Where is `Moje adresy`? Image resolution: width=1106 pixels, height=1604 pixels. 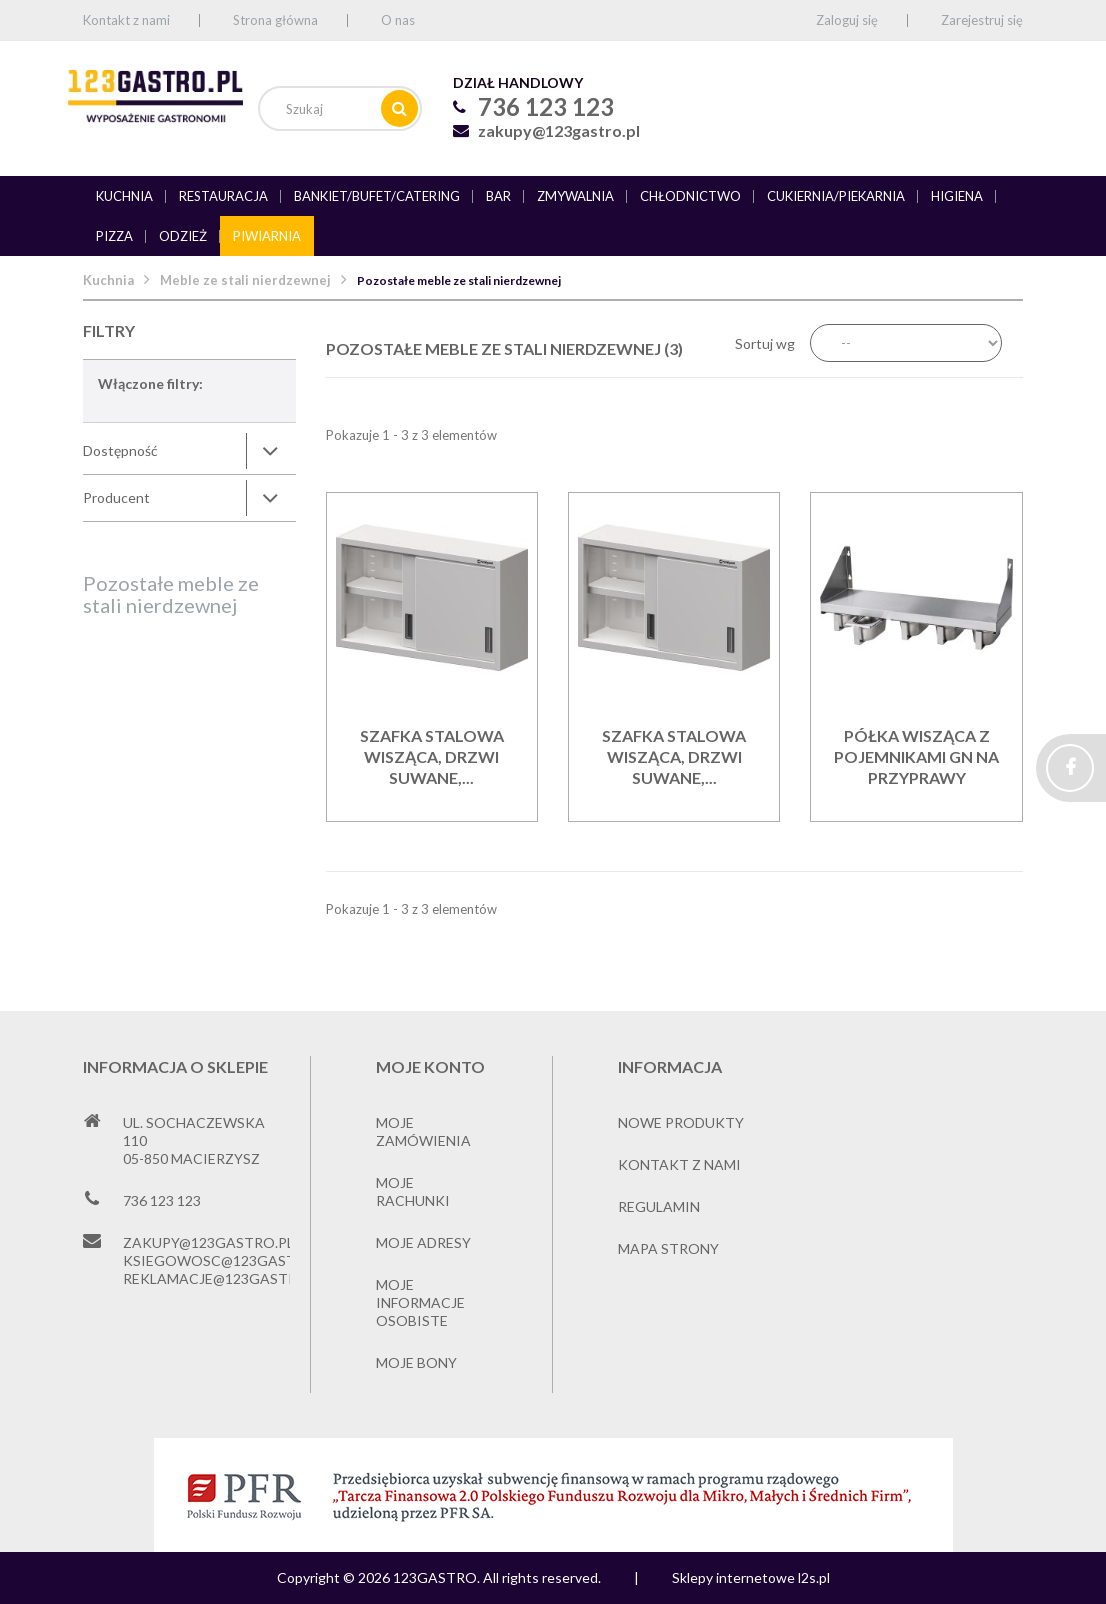
Moje adresy is located at coordinates (423, 1242).